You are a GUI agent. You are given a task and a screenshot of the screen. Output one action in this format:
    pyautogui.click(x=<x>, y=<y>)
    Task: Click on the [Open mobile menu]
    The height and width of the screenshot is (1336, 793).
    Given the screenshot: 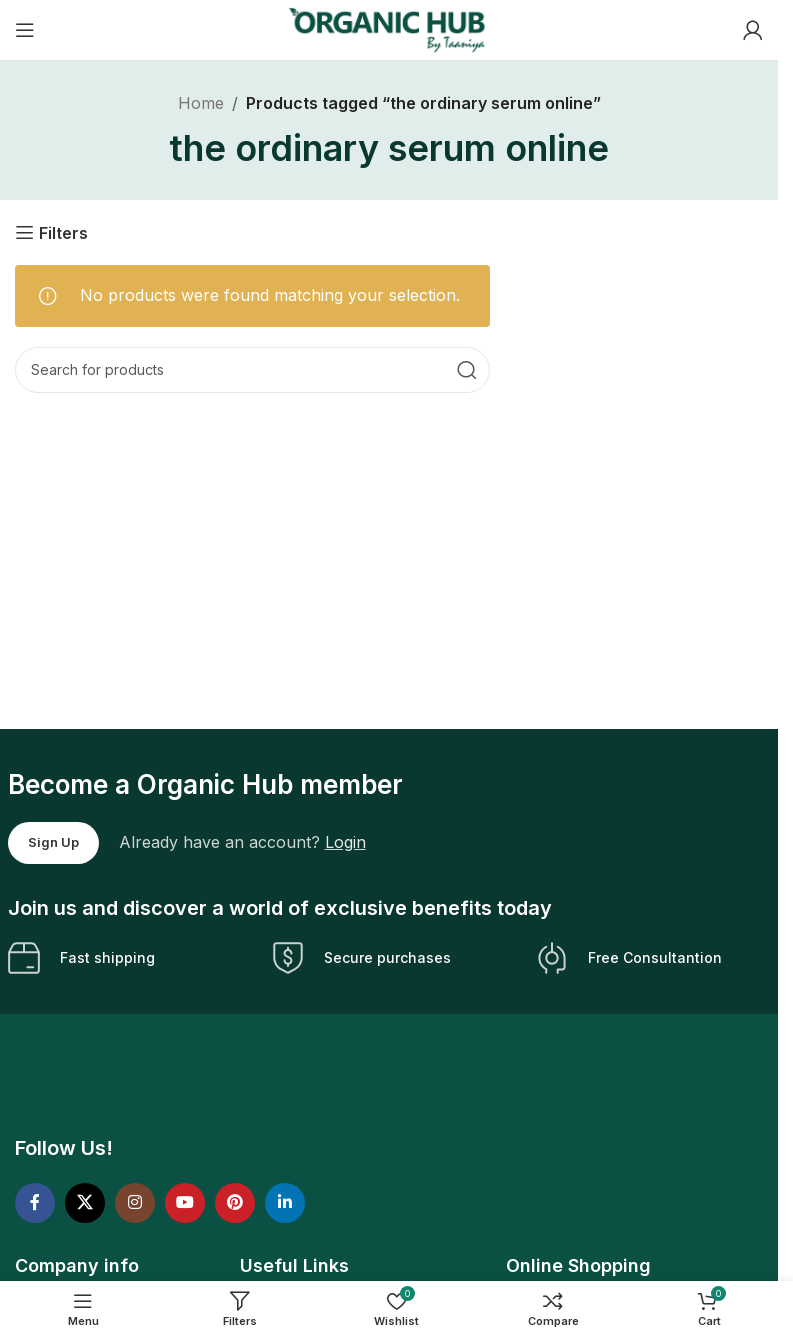 What is the action you would take?
    pyautogui.click(x=25, y=30)
    